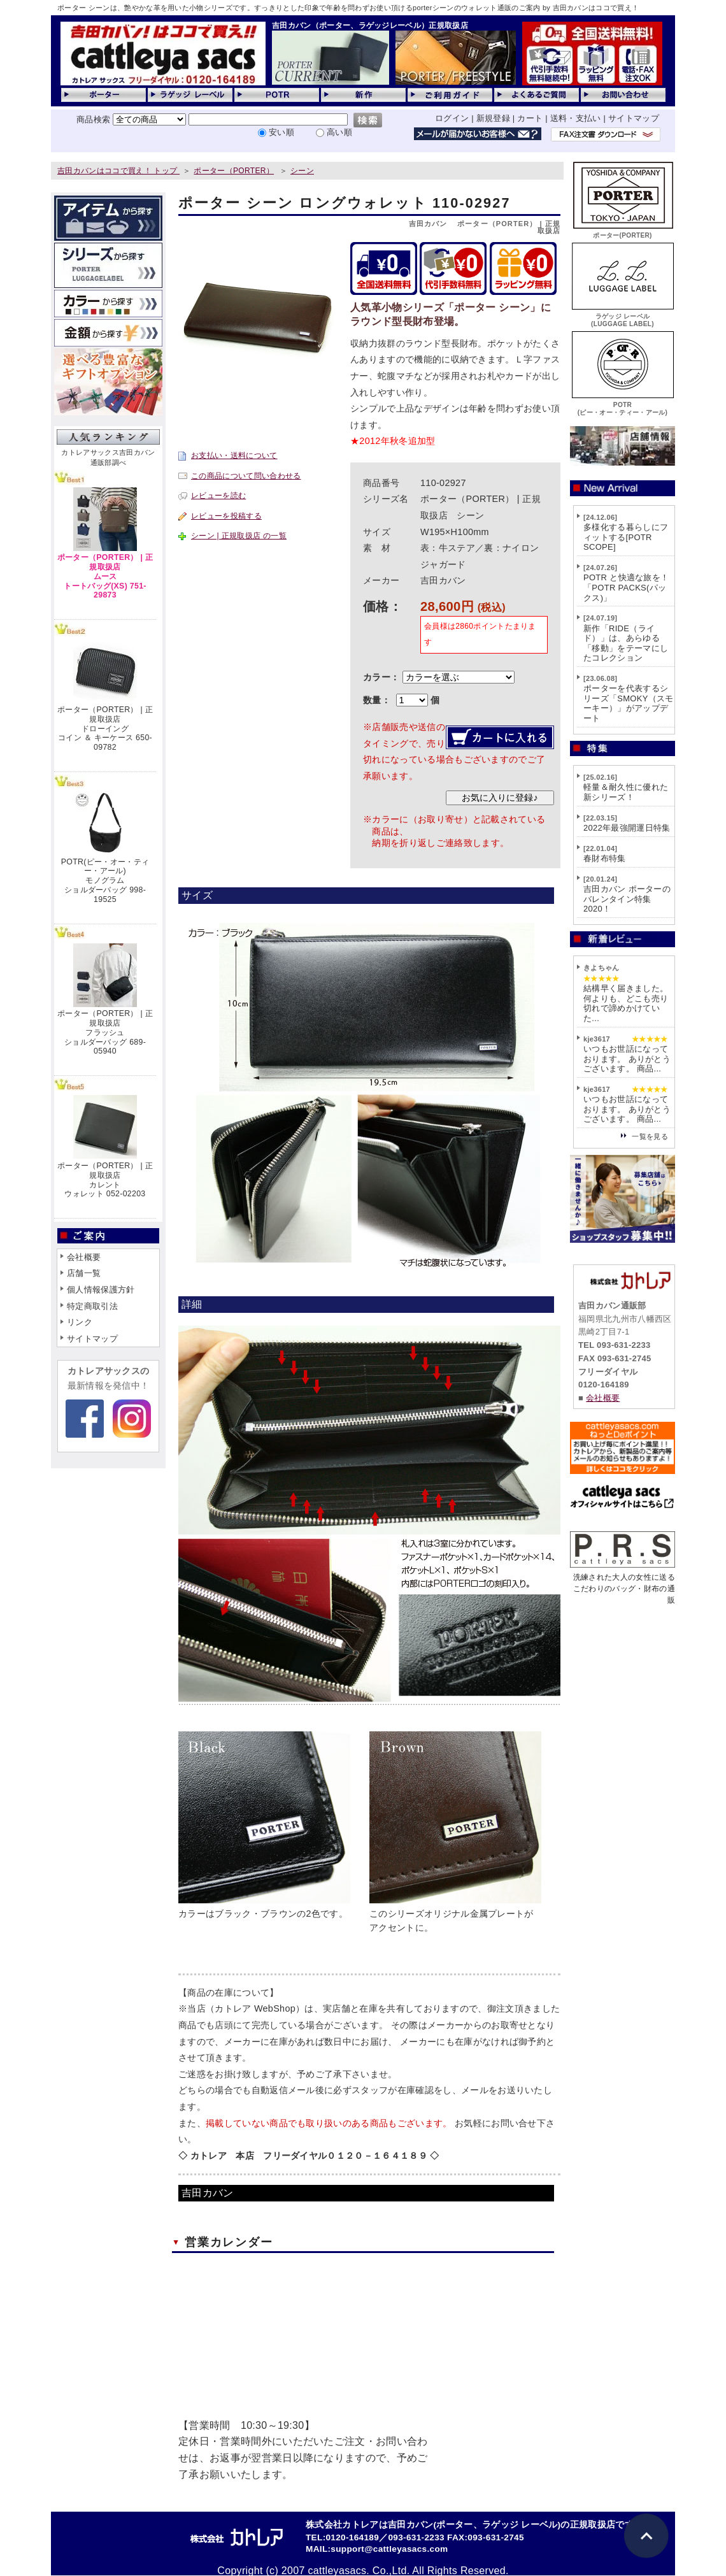 The width and height of the screenshot is (726, 2576). I want to click on ポーター(PORTER), so click(623, 231).